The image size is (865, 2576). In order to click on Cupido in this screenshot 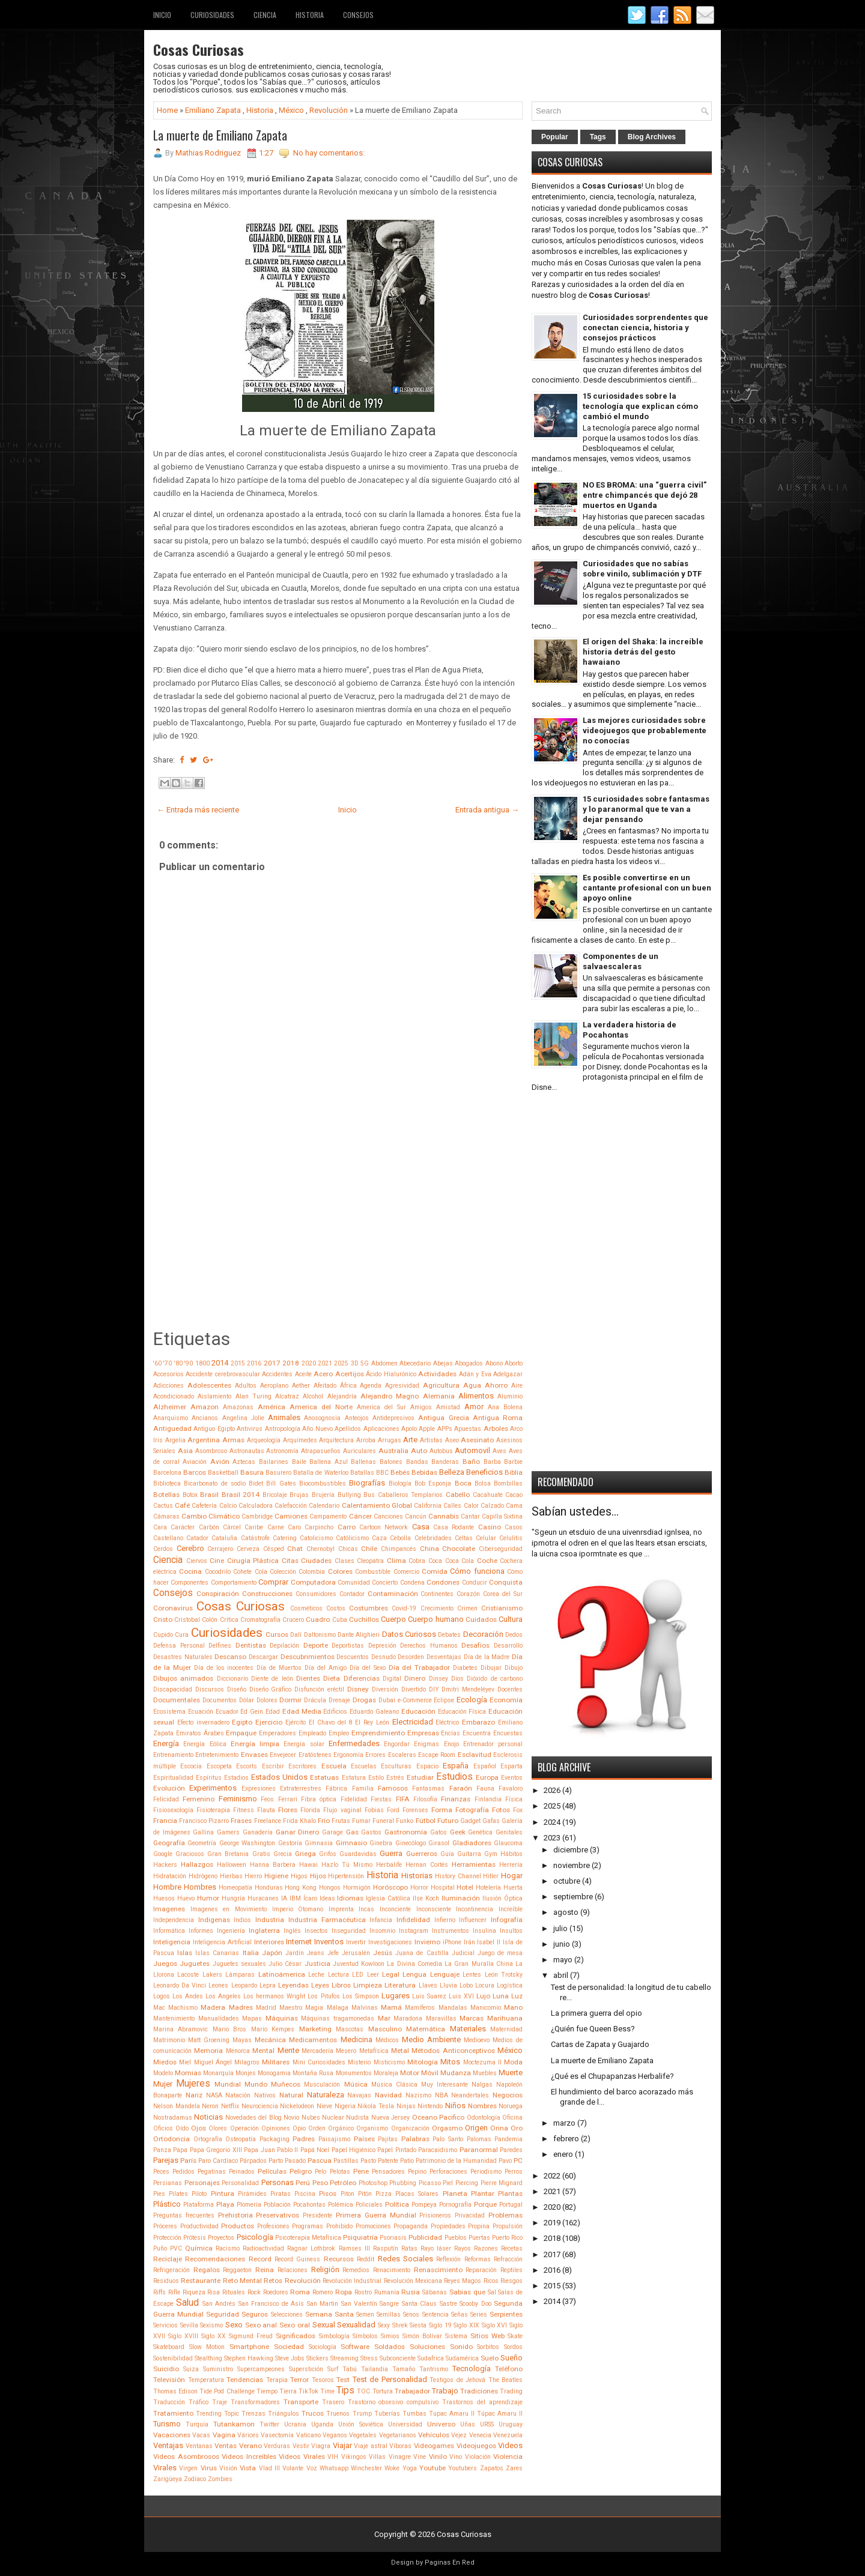, I will do `click(163, 1635)`.